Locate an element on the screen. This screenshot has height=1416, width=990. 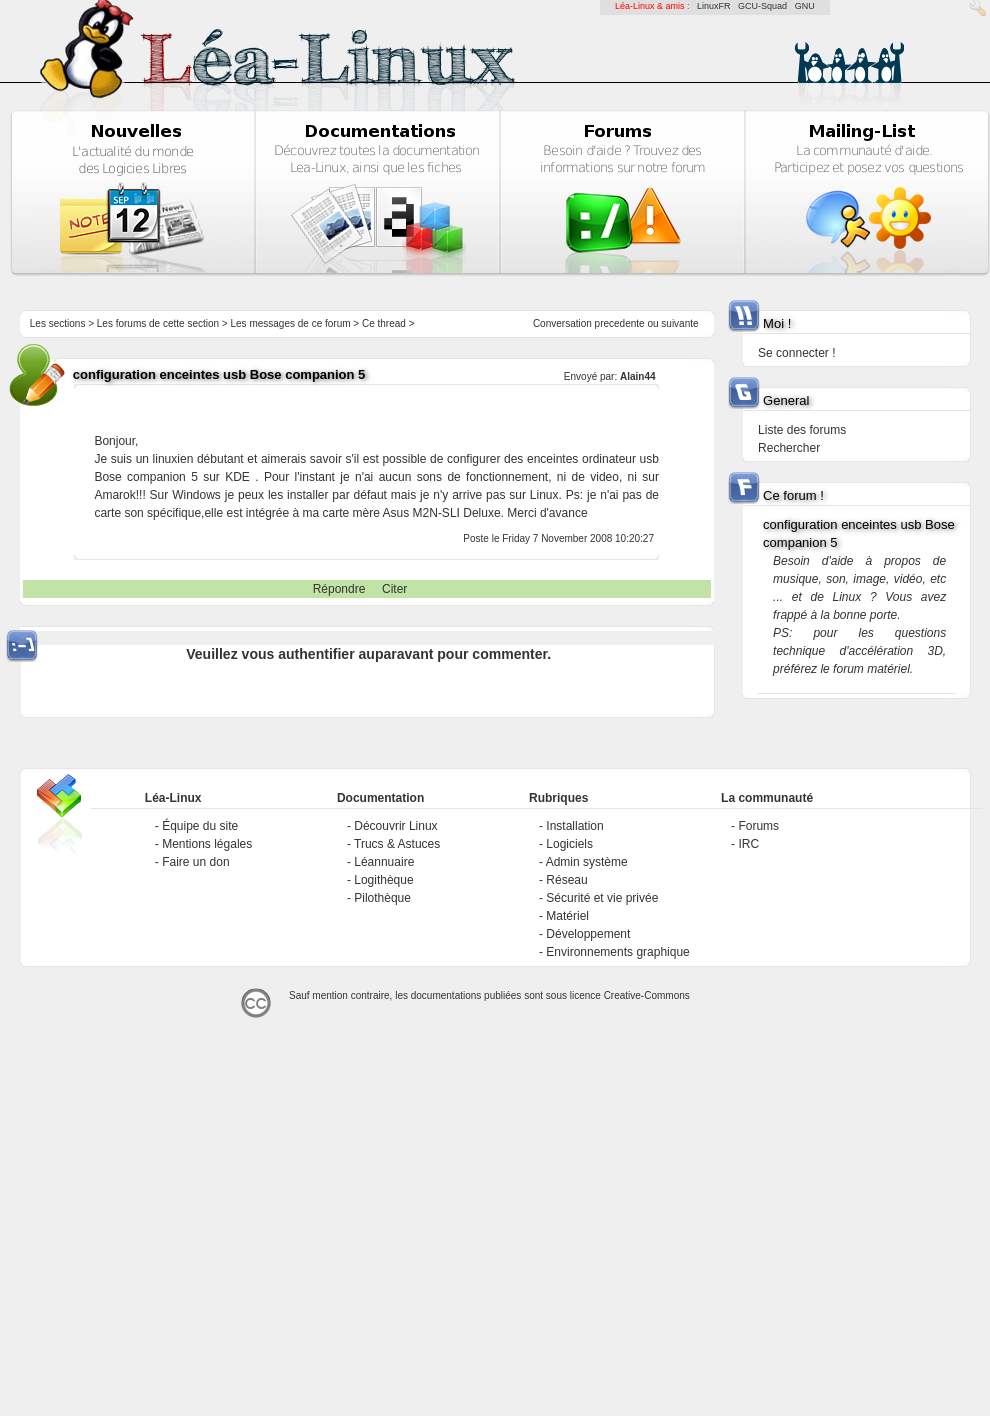
Citer is located at coordinates (394, 589).